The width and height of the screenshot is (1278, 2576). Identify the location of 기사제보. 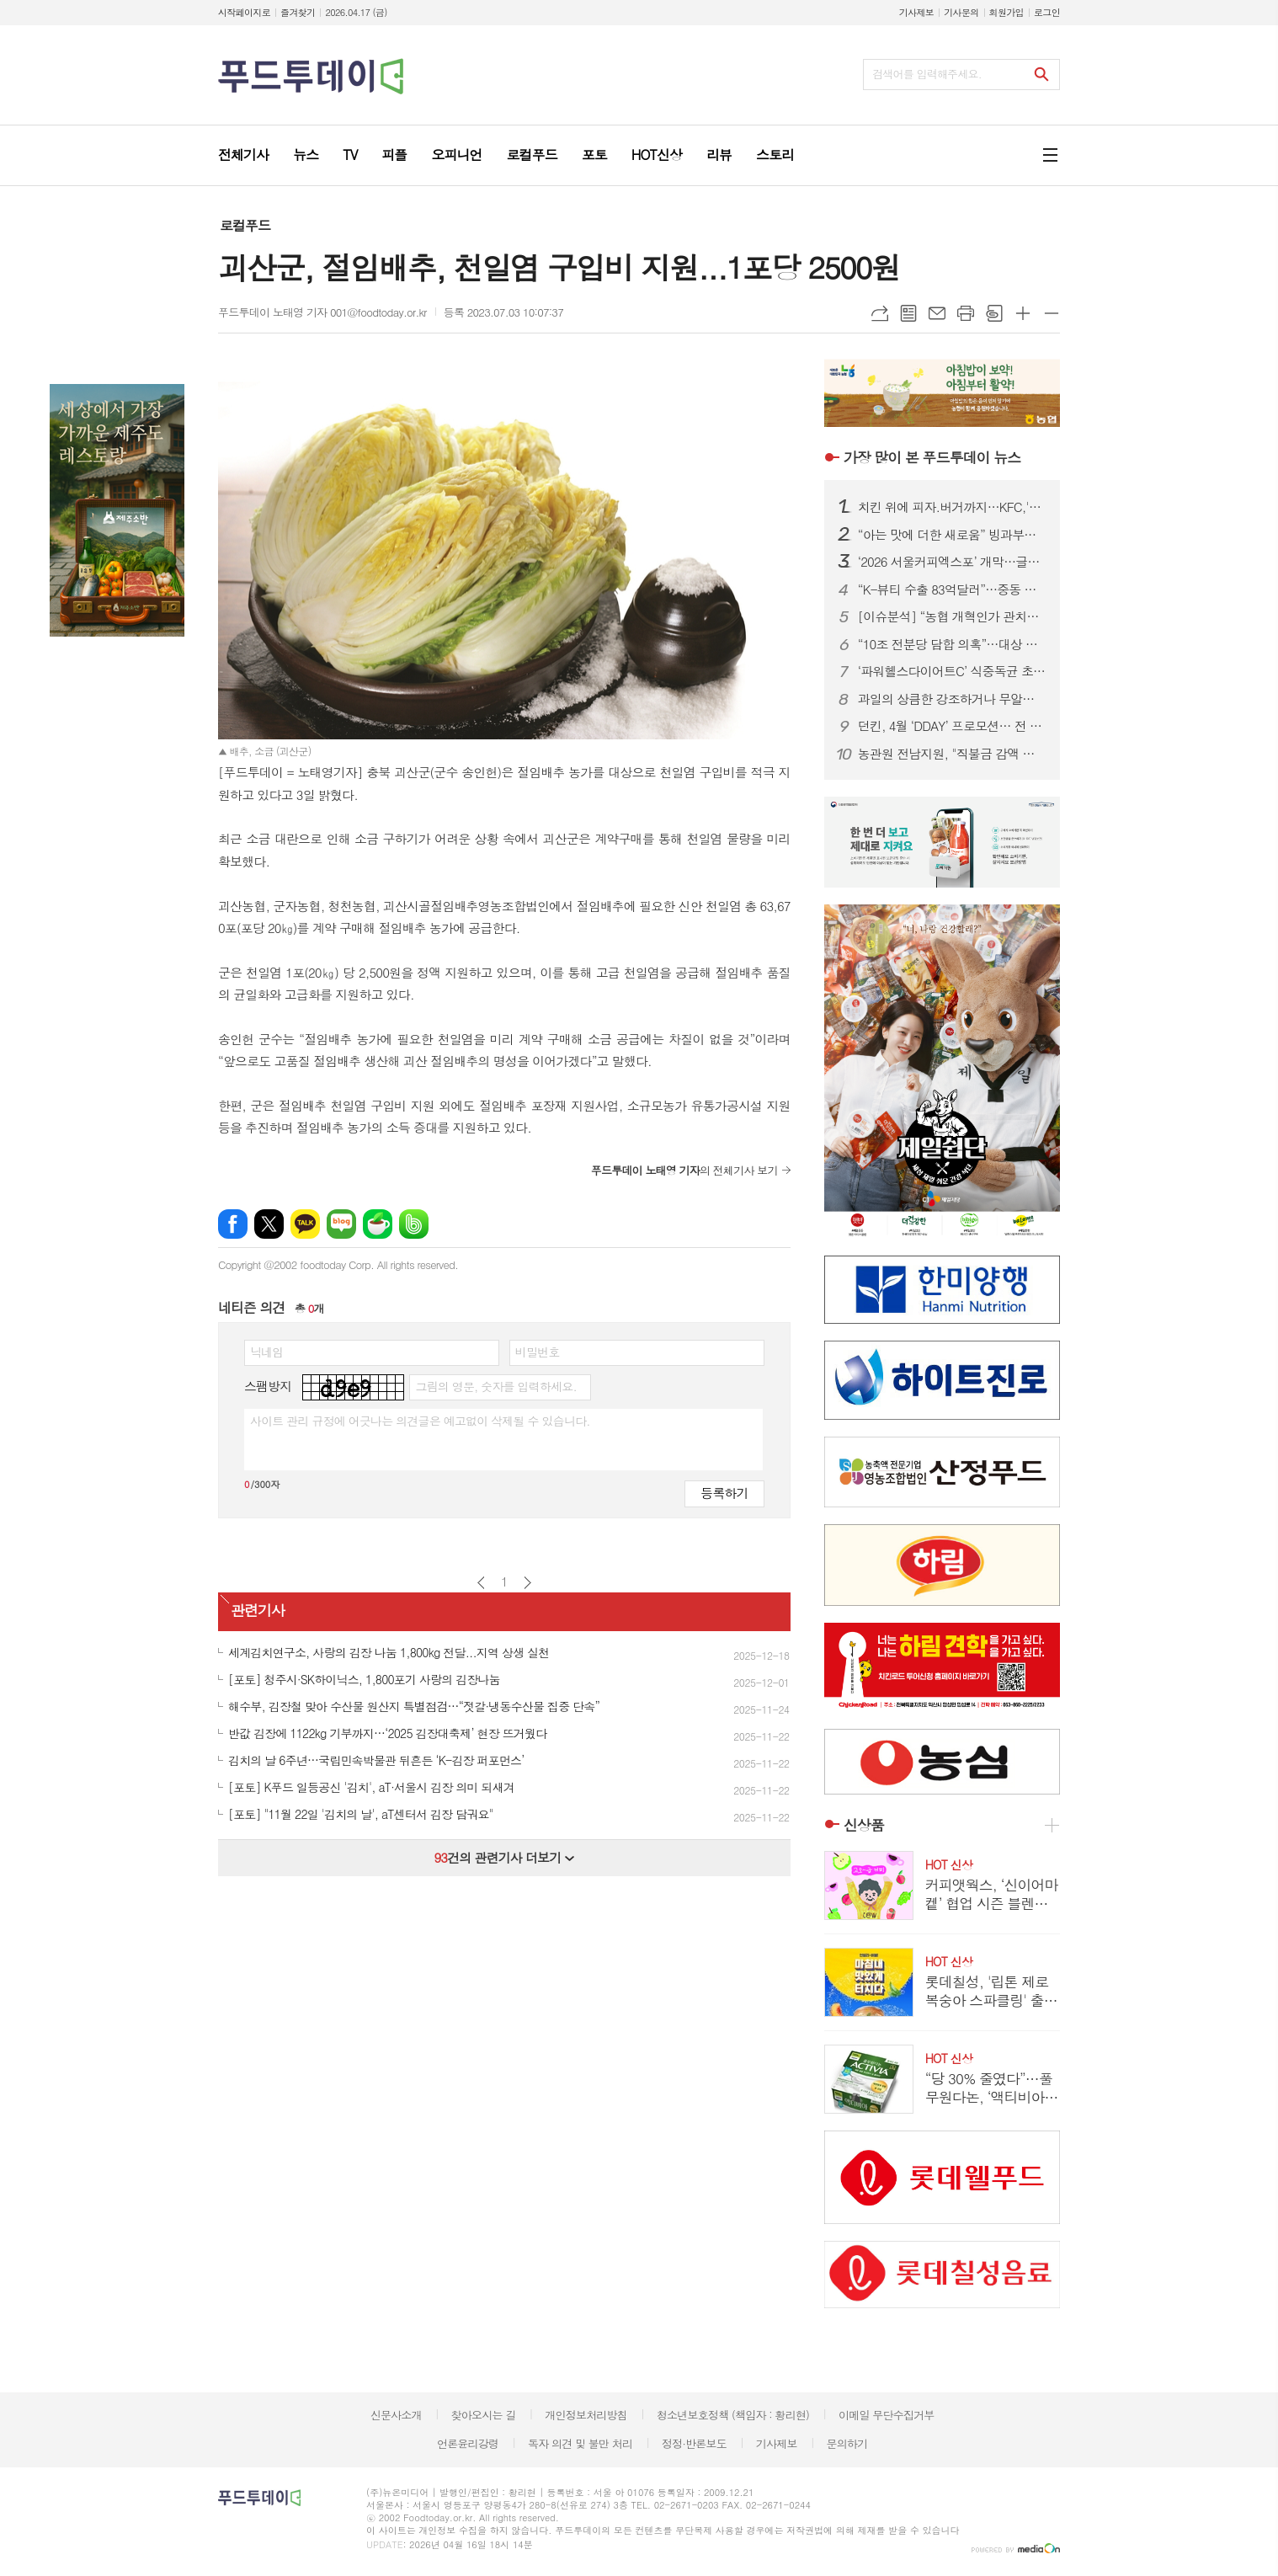
(916, 12).